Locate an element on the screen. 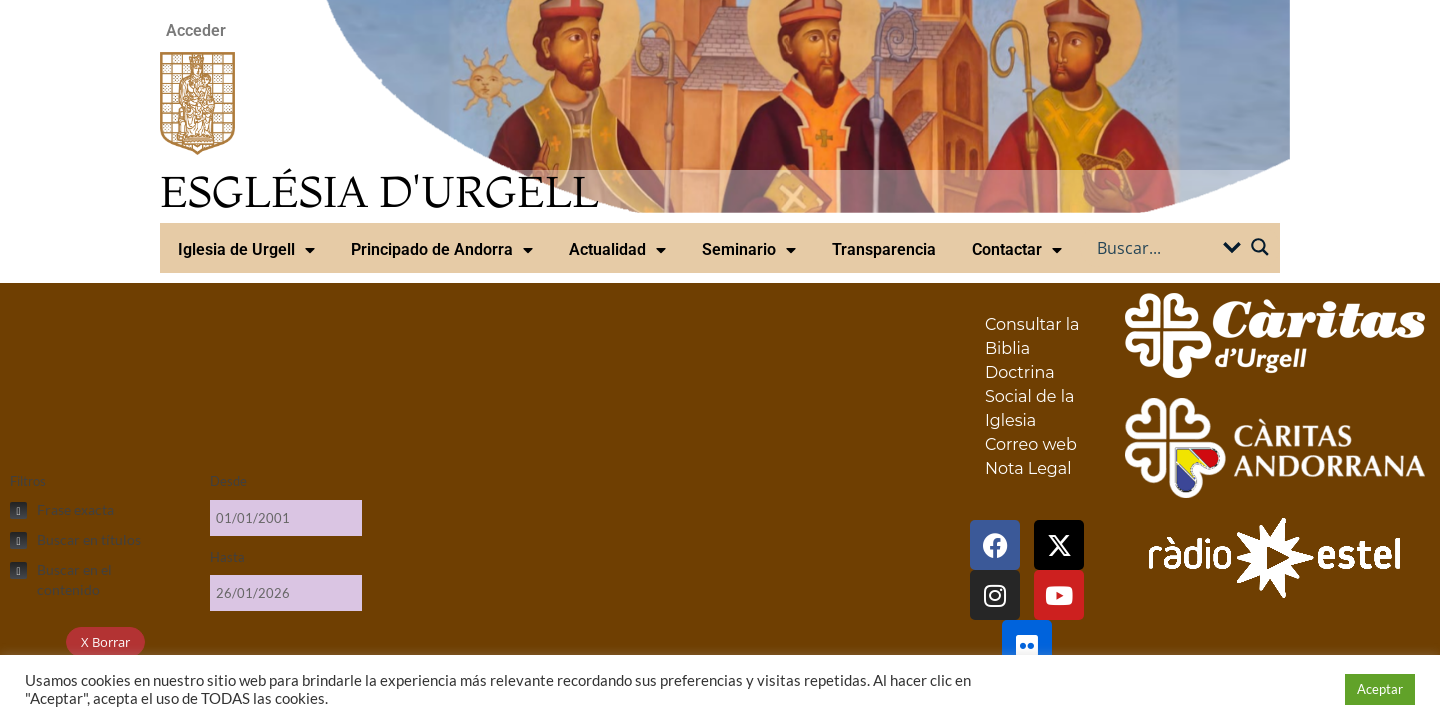 Image resolution: width=1440 pixels, height=724 pixels. Seminario is located at coordinates (749, 250).